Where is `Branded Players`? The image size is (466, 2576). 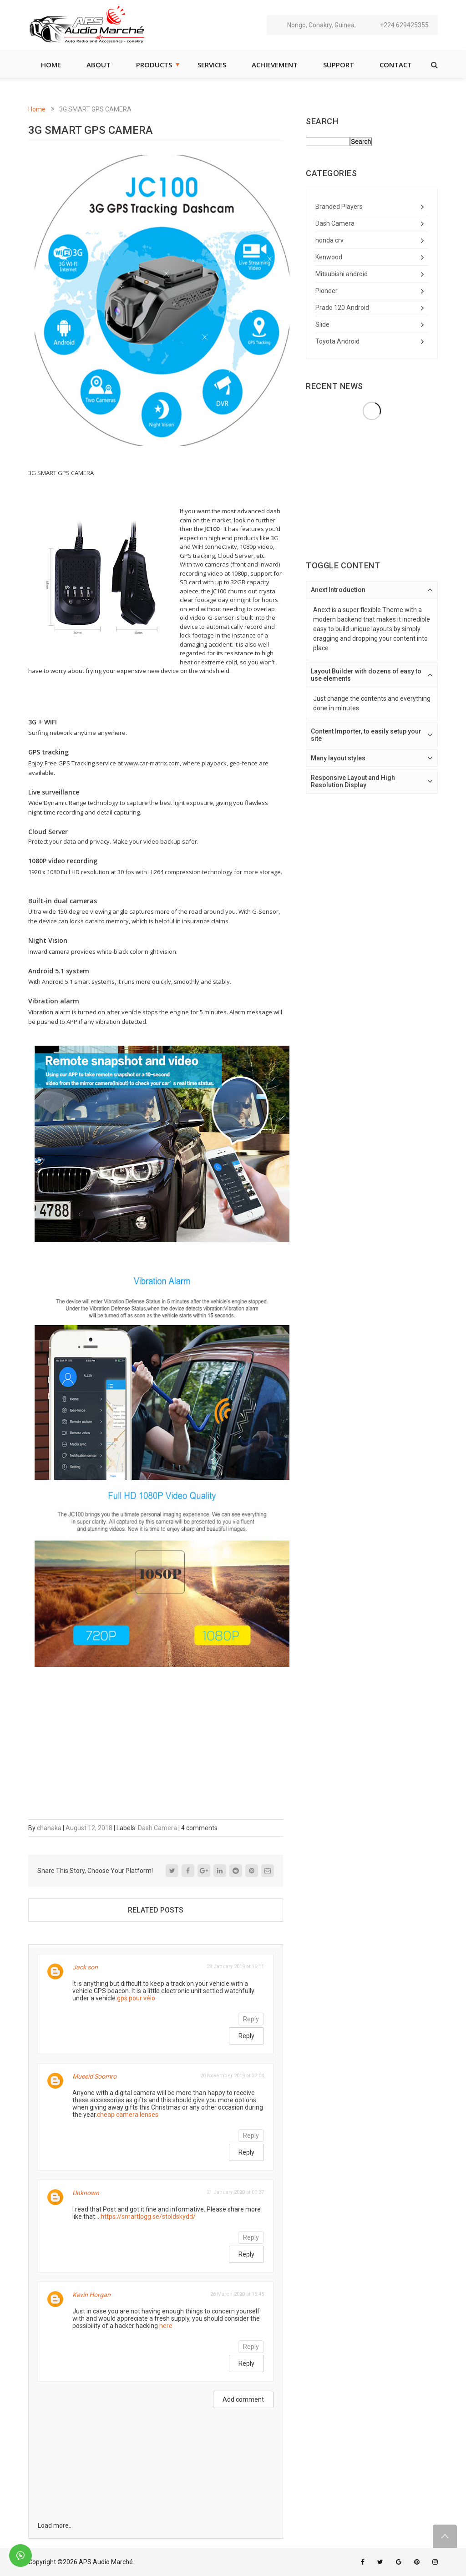 Branded Players is located at coordinates (339, 206).